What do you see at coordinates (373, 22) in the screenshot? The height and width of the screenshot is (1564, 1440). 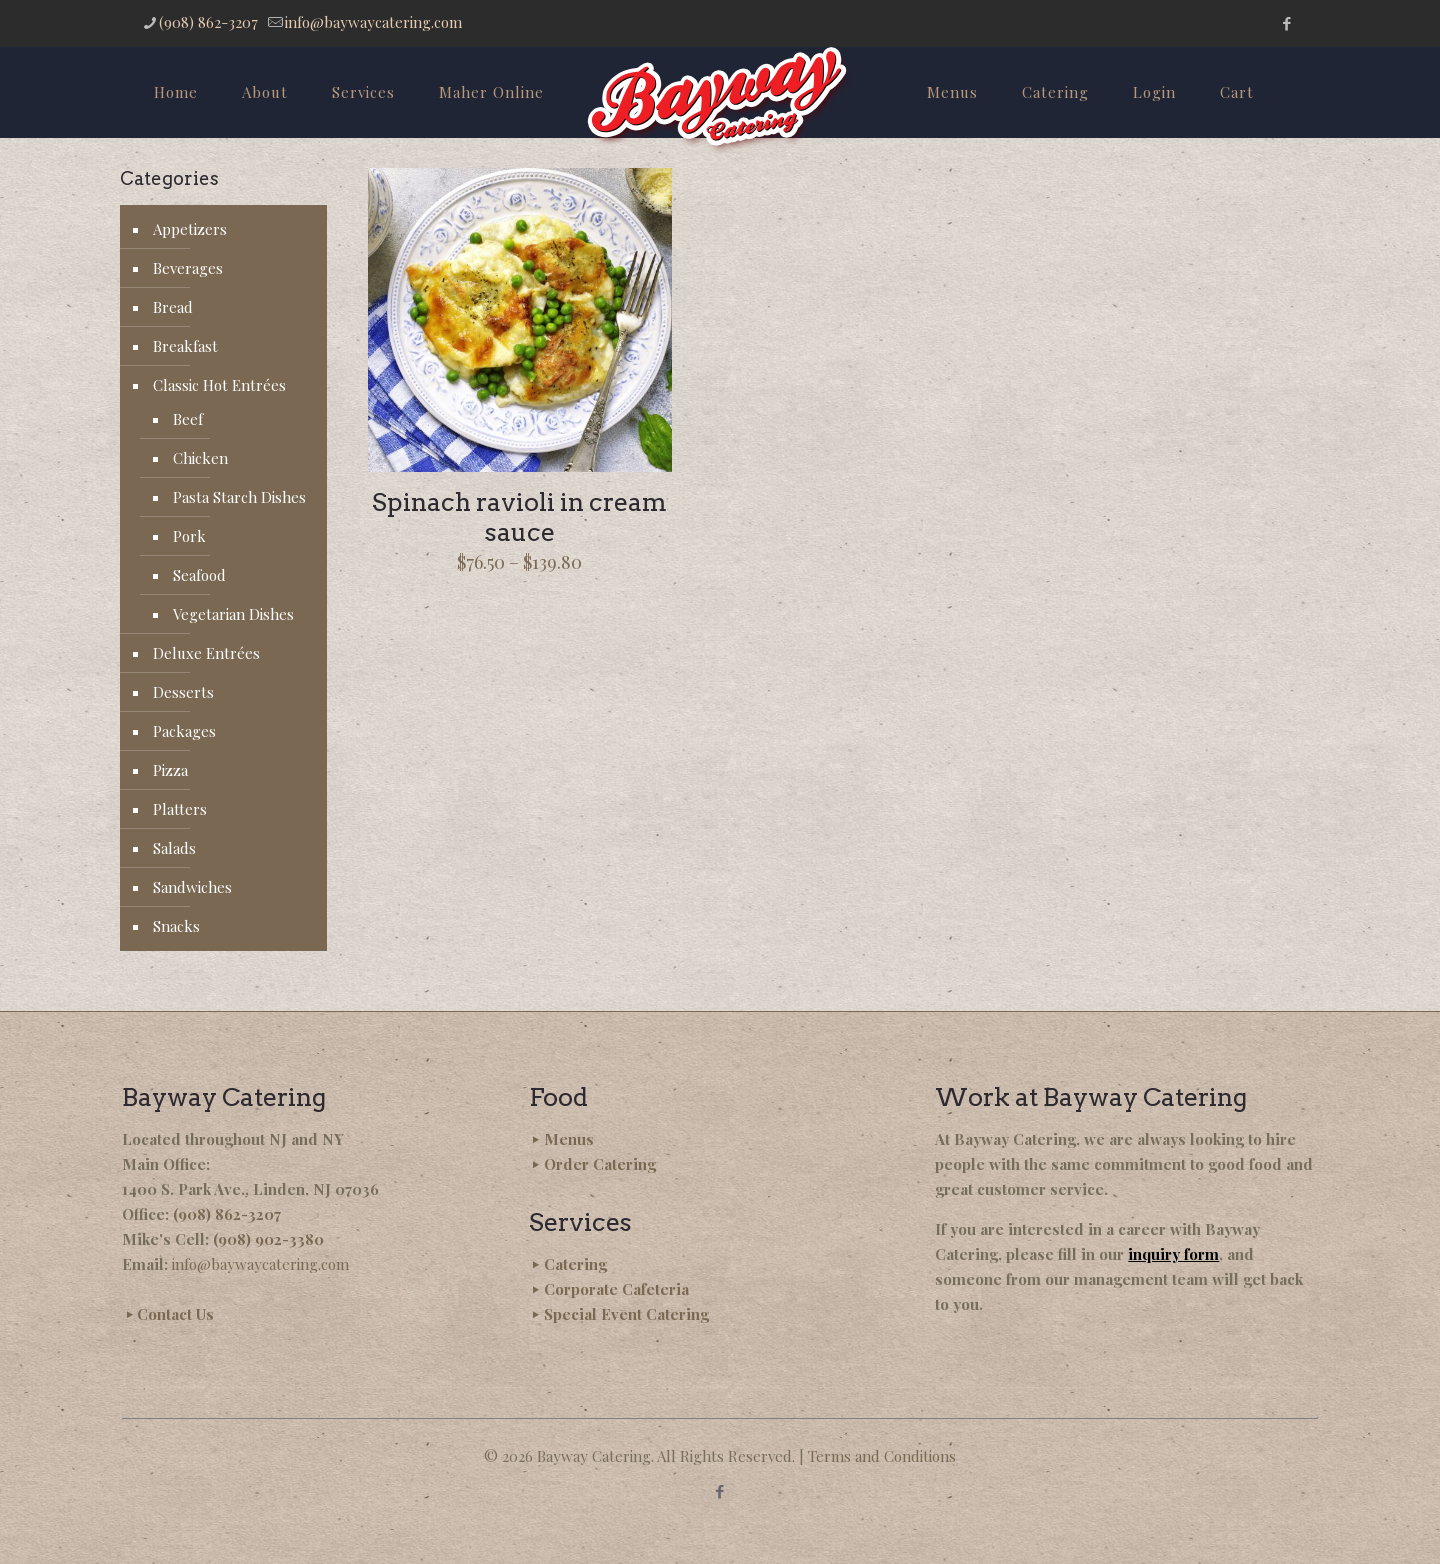 I see `info@baywaycatering.com [mail]` at bounding box center [373, 22].